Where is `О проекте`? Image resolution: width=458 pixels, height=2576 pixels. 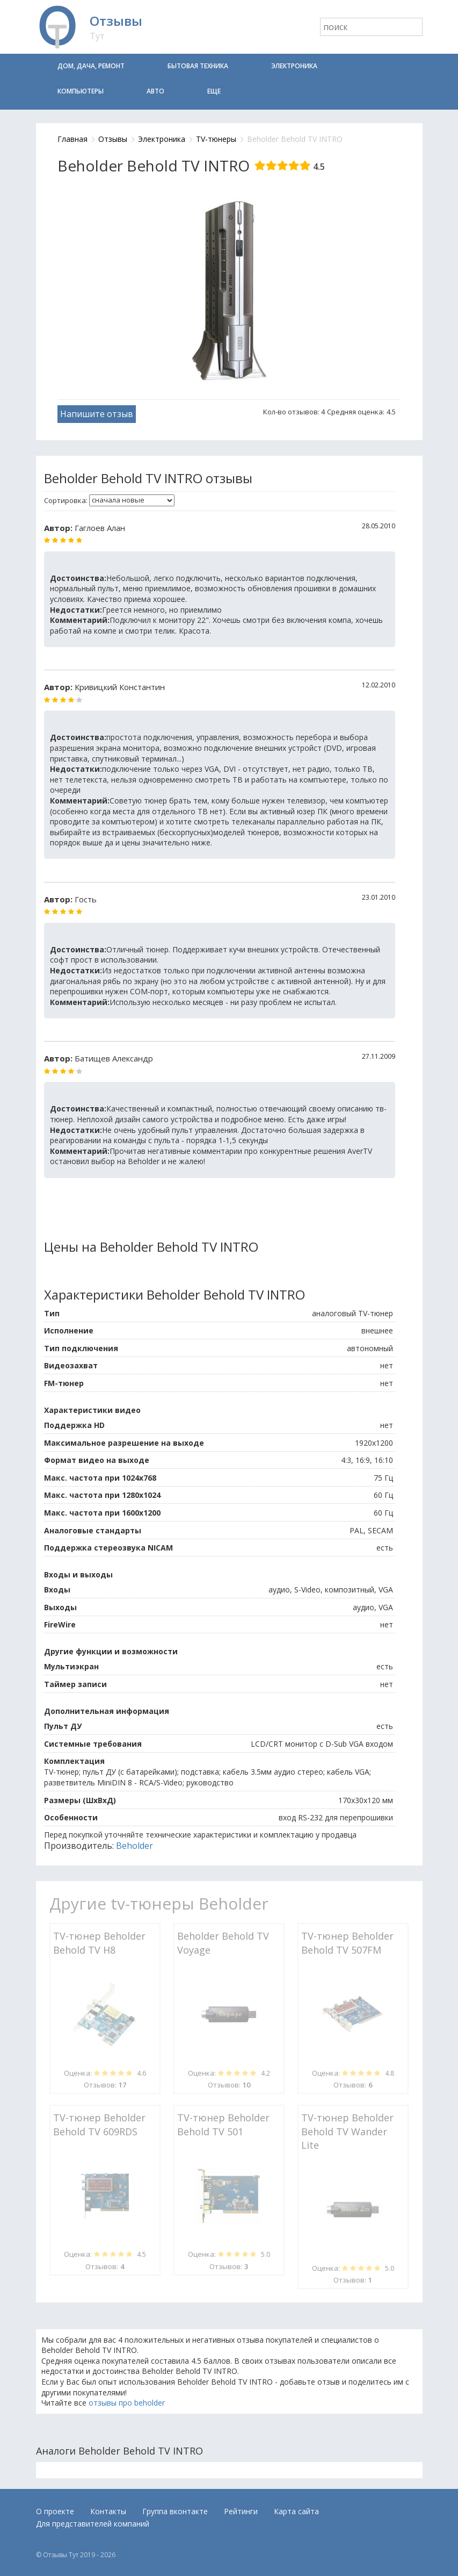 О проекте is located at coordinates (55, 2511).